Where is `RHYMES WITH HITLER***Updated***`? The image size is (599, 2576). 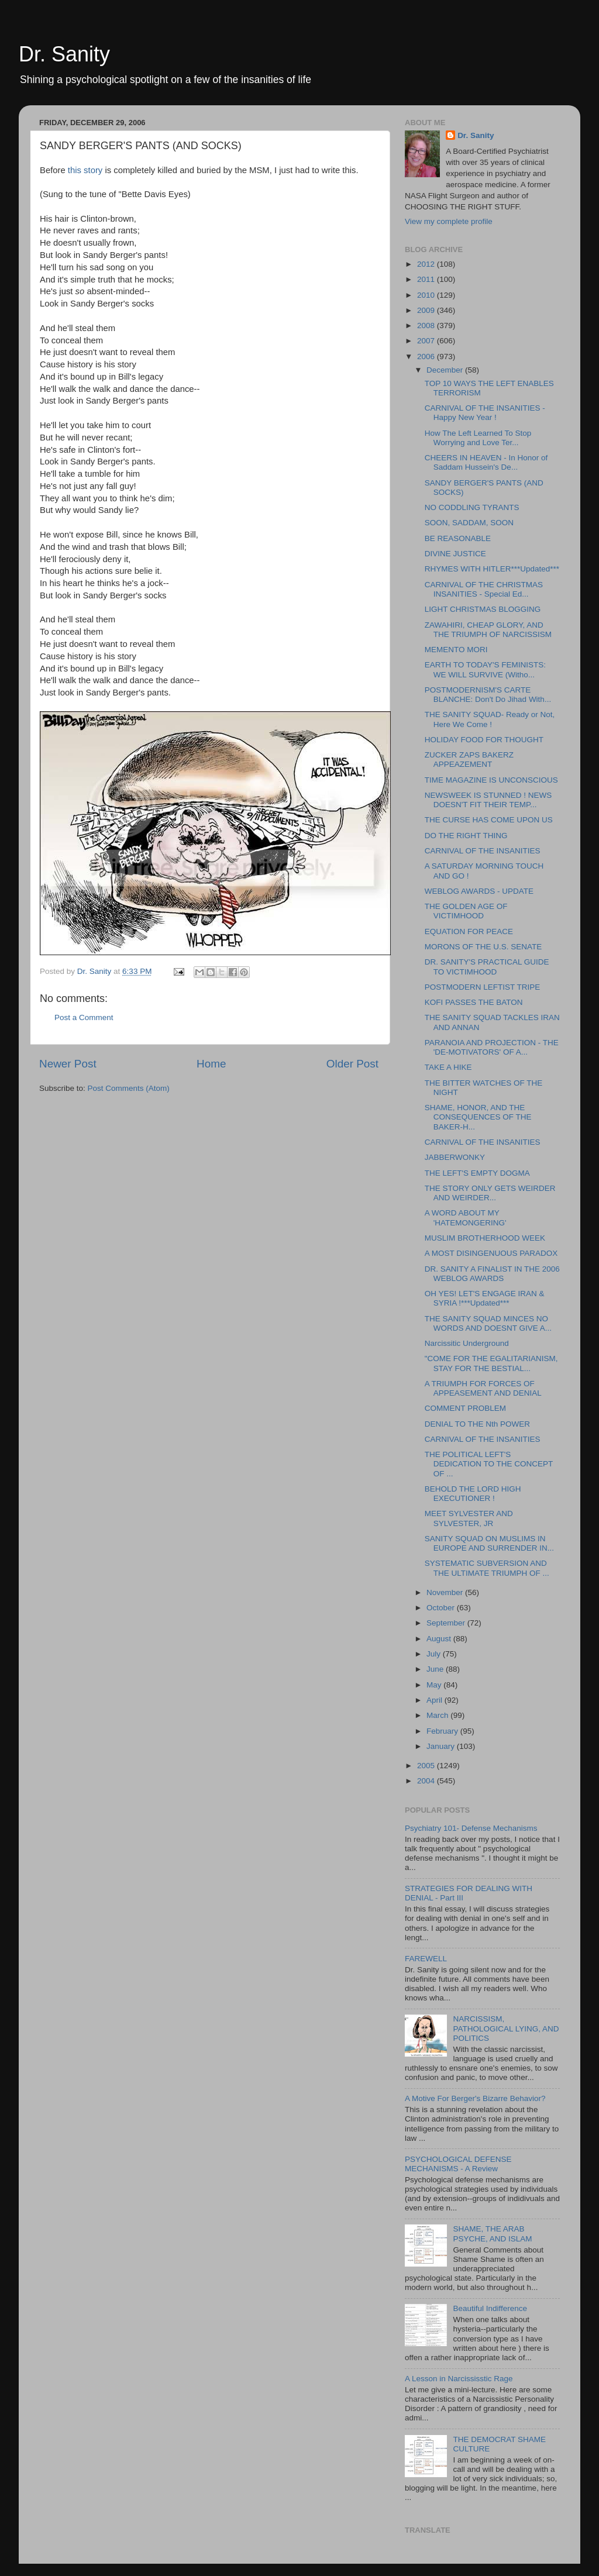 RHYMES WITH HITLER***Updated*** is located at coordinates (492, 568).